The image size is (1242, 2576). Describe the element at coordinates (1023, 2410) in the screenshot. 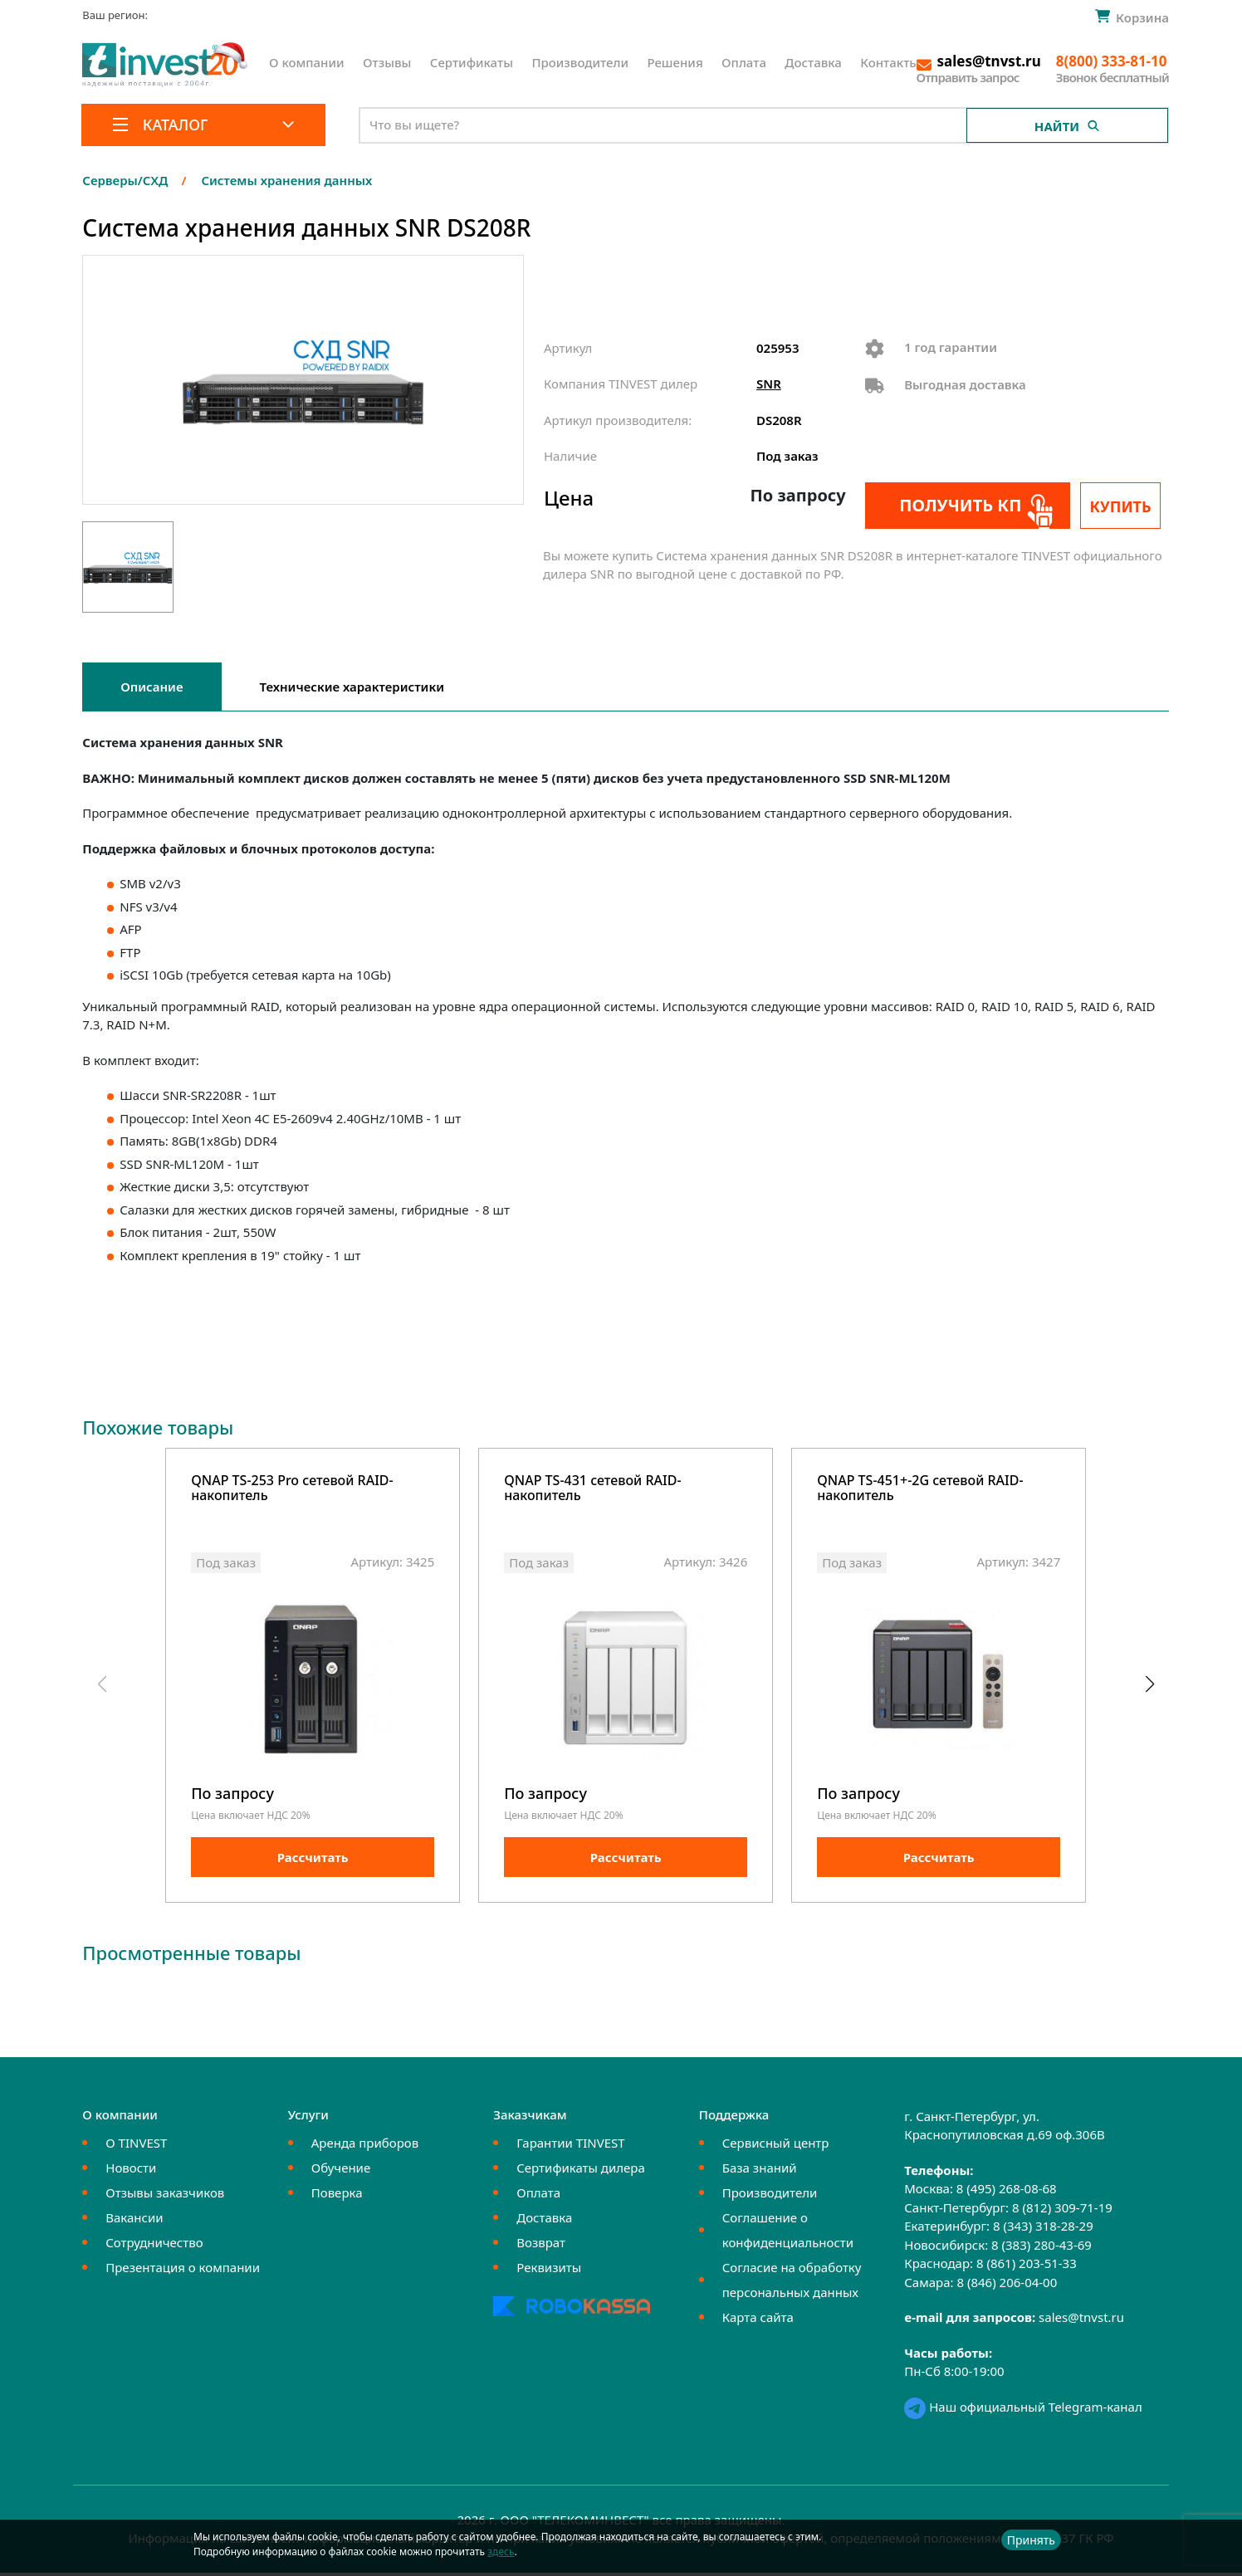

I see `Наш официальный Telegram-канал` at that location.